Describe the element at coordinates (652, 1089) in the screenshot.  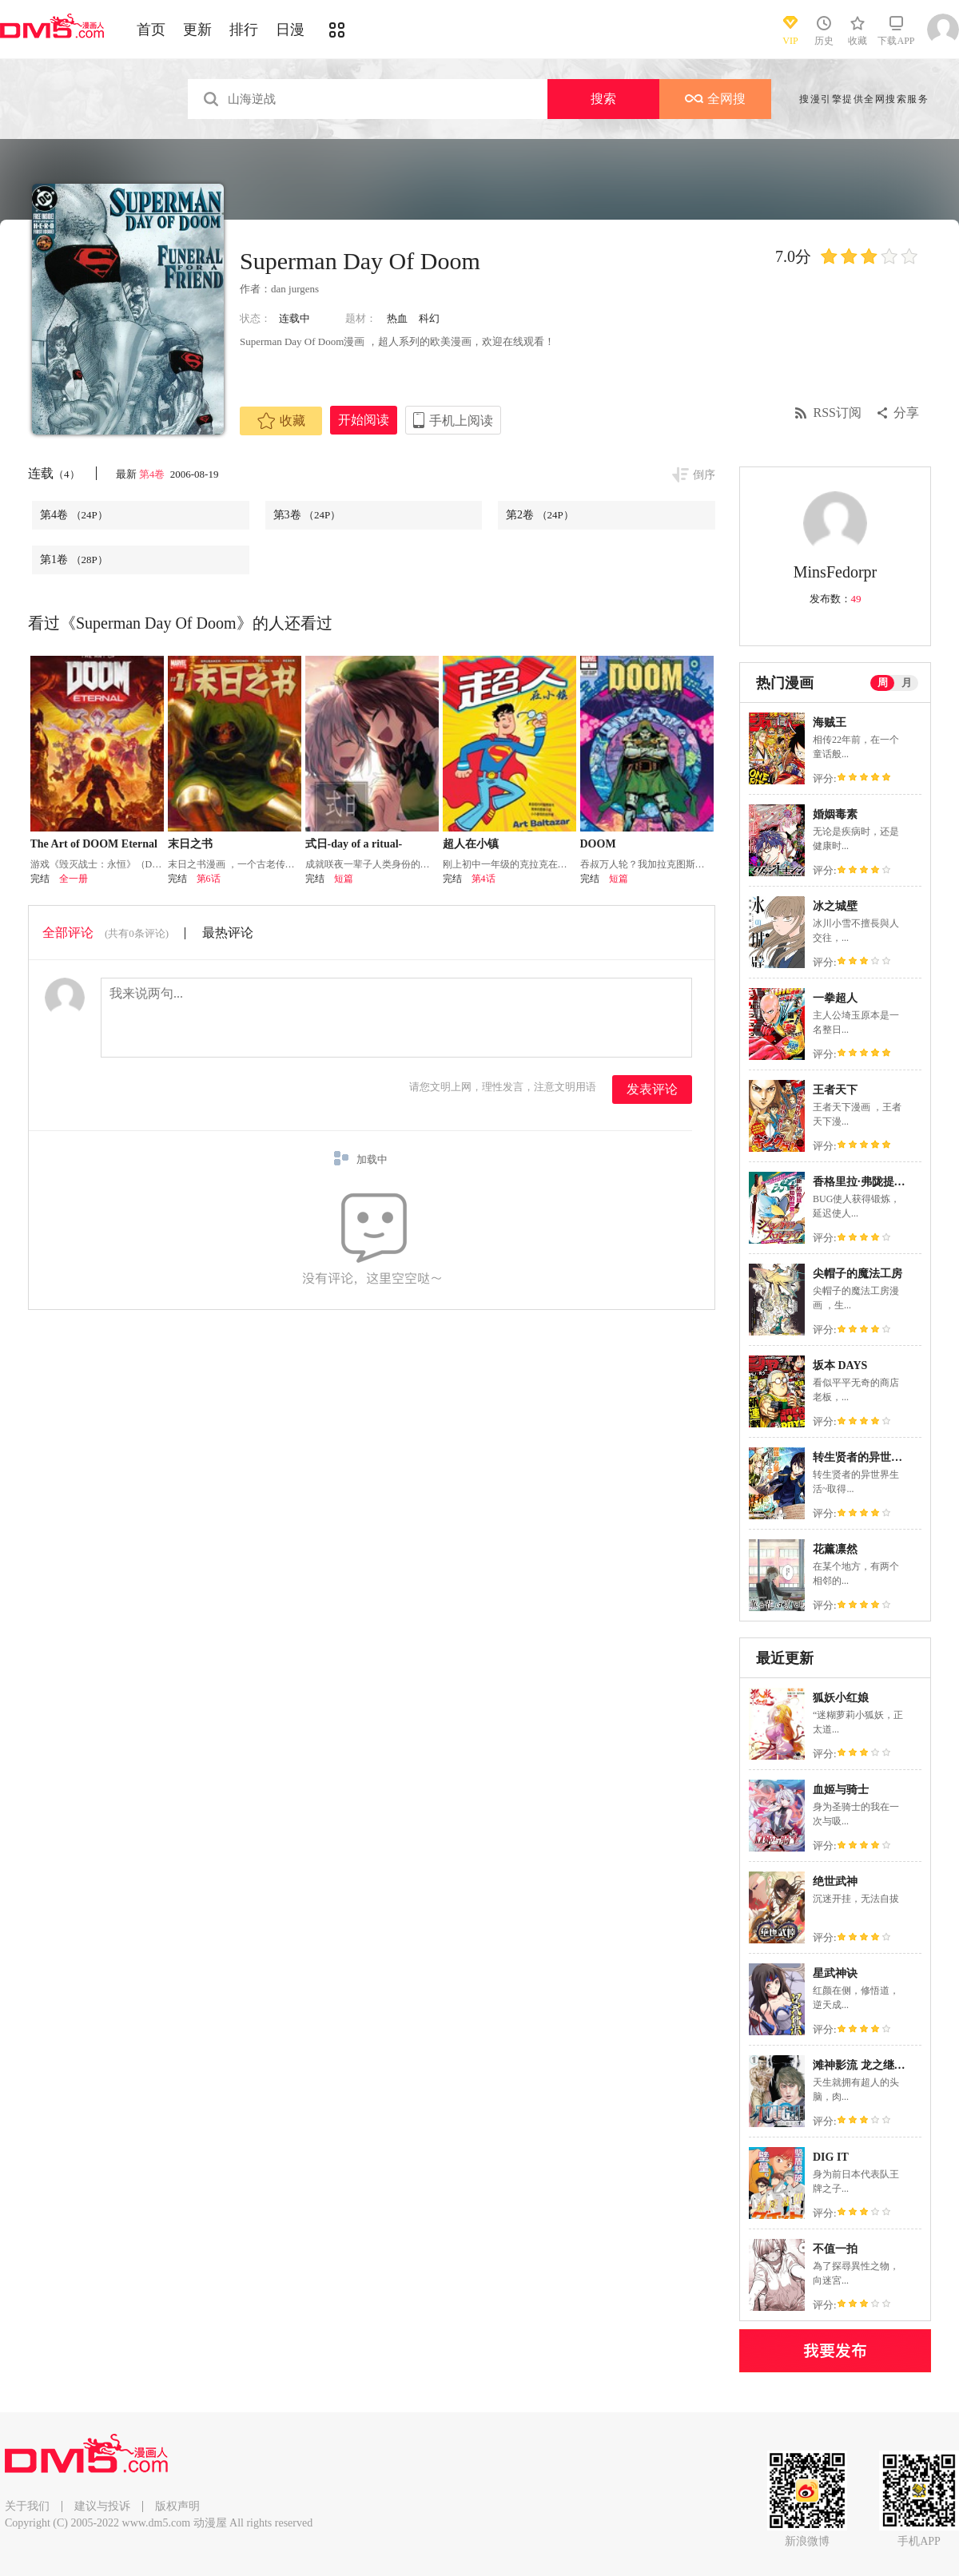
I see `发表评论` at that location.